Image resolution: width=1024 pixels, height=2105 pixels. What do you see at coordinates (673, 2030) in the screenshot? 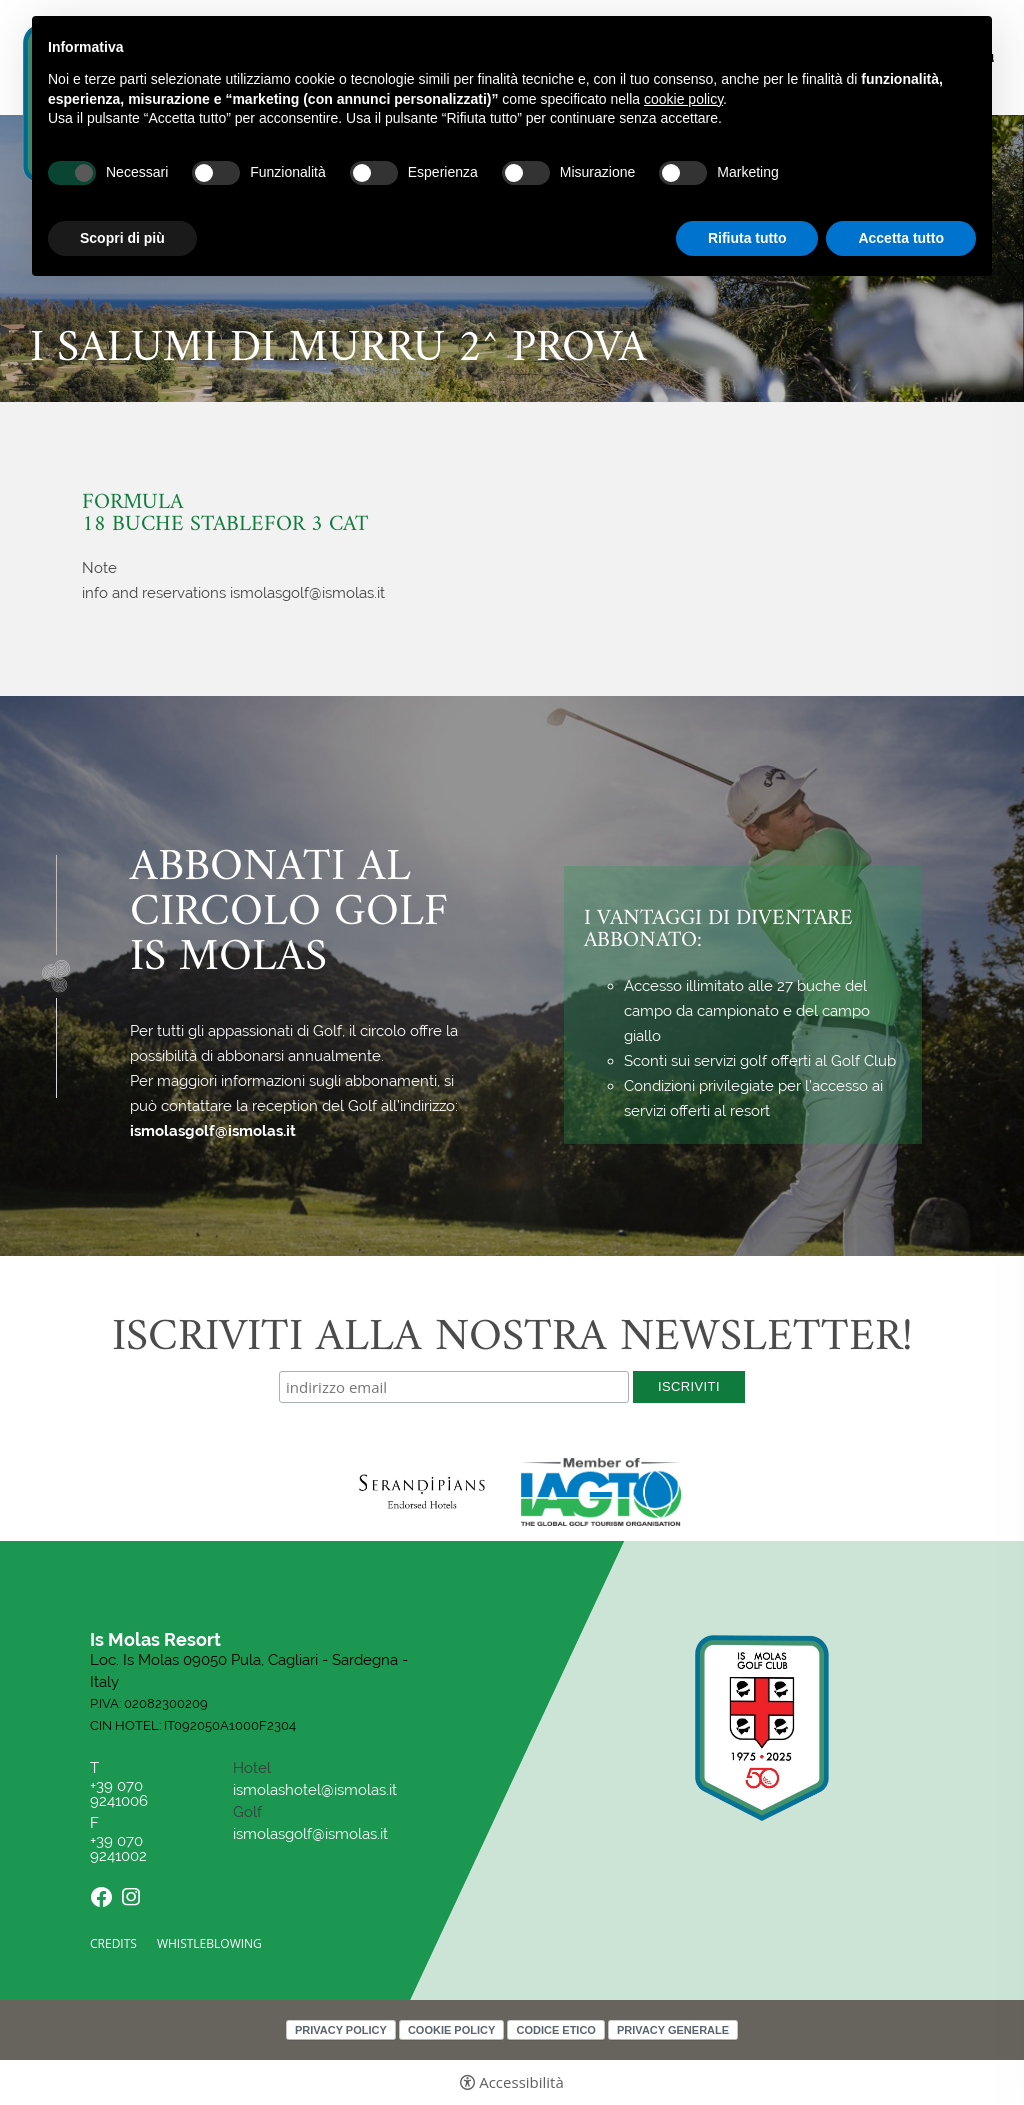
I see `Privacy Generale` at bounding box center [673, 2030].